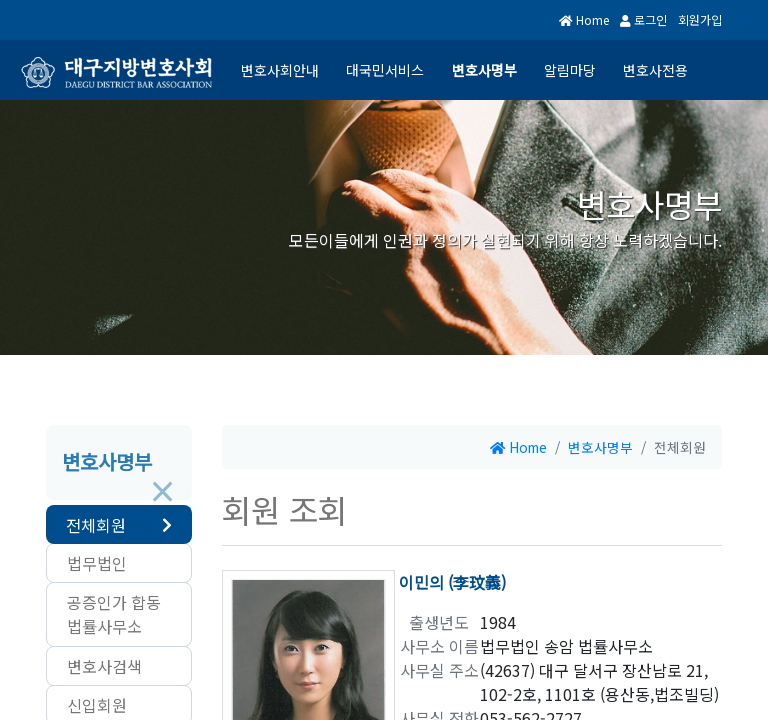 Image resolution: width=768 pixels, height=720 pixels. Describe the element at coordinates (97, 563) in the screenshot. I see `법무법인` at that location.